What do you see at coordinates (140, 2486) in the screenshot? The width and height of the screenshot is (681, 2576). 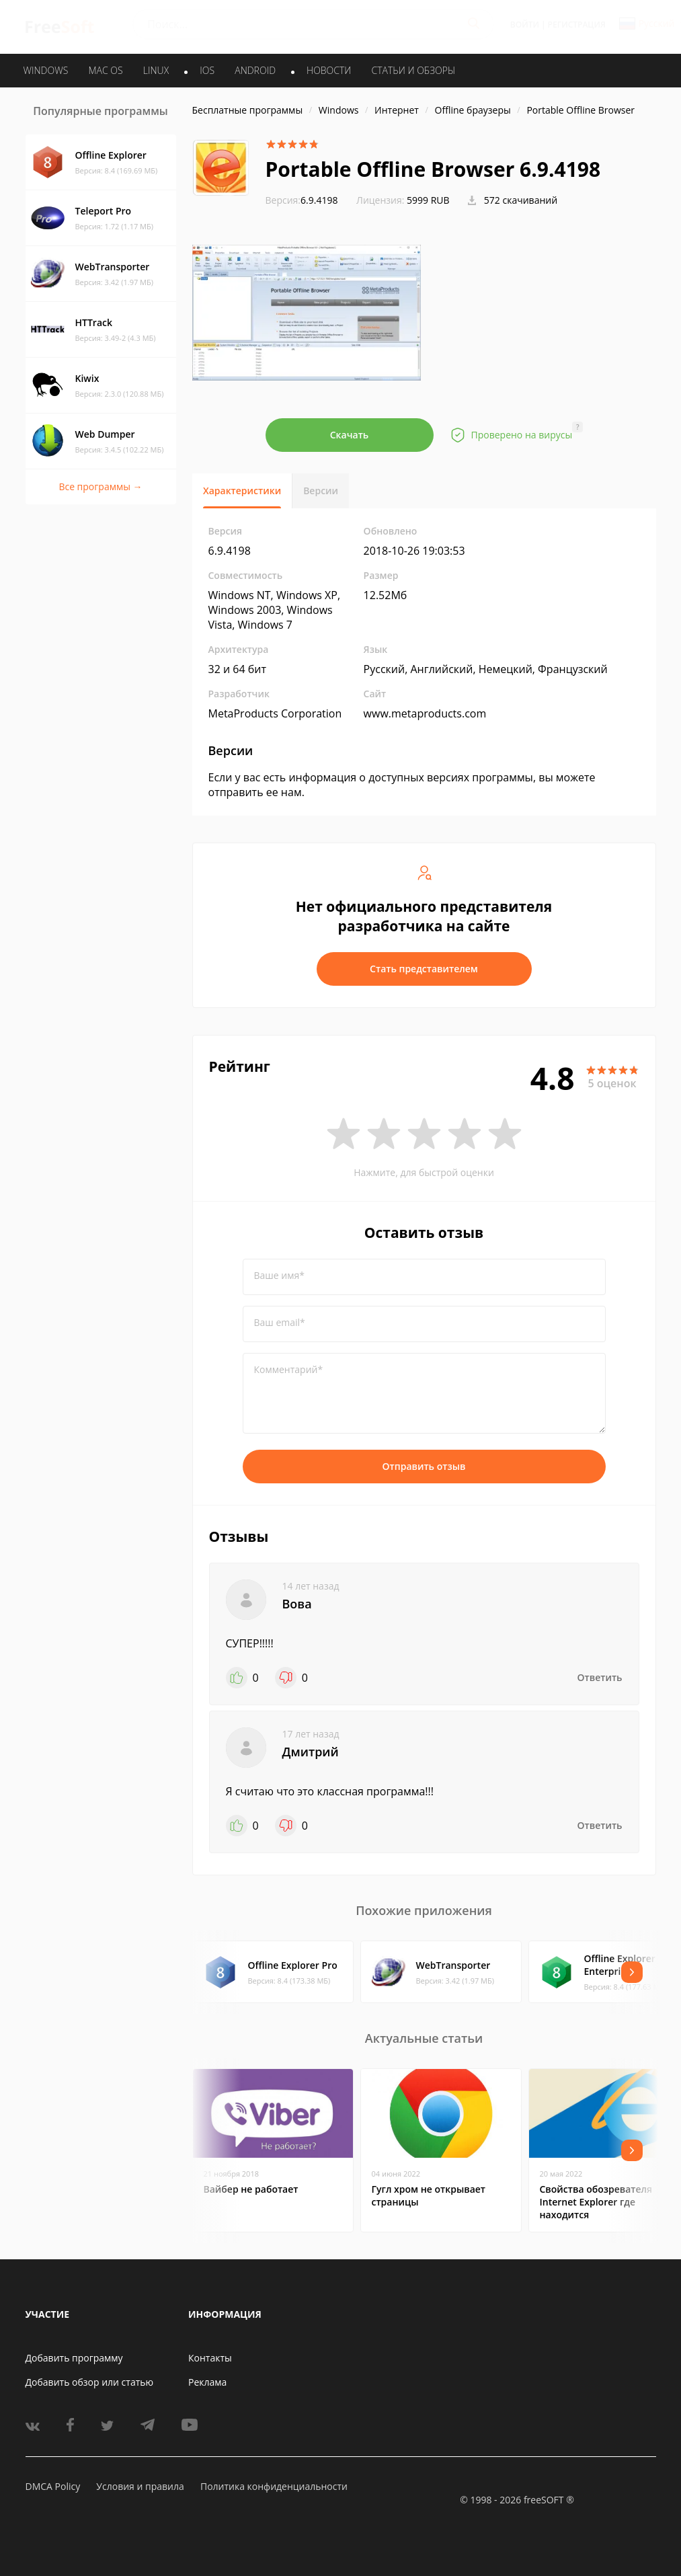 I see `Условия и правила` at bounding box center [140, 2486].